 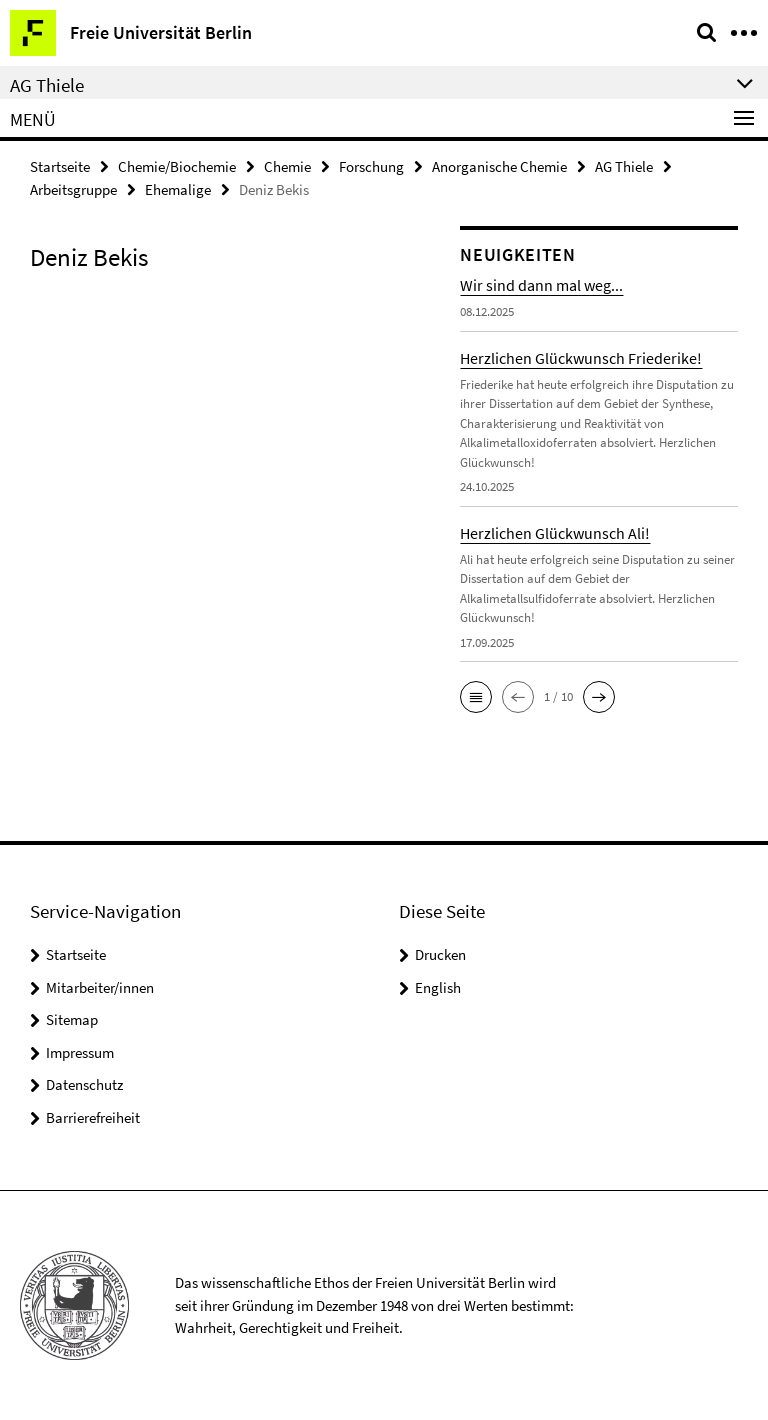 I want to click on Datenschutz, so click(x=84, y=1084).